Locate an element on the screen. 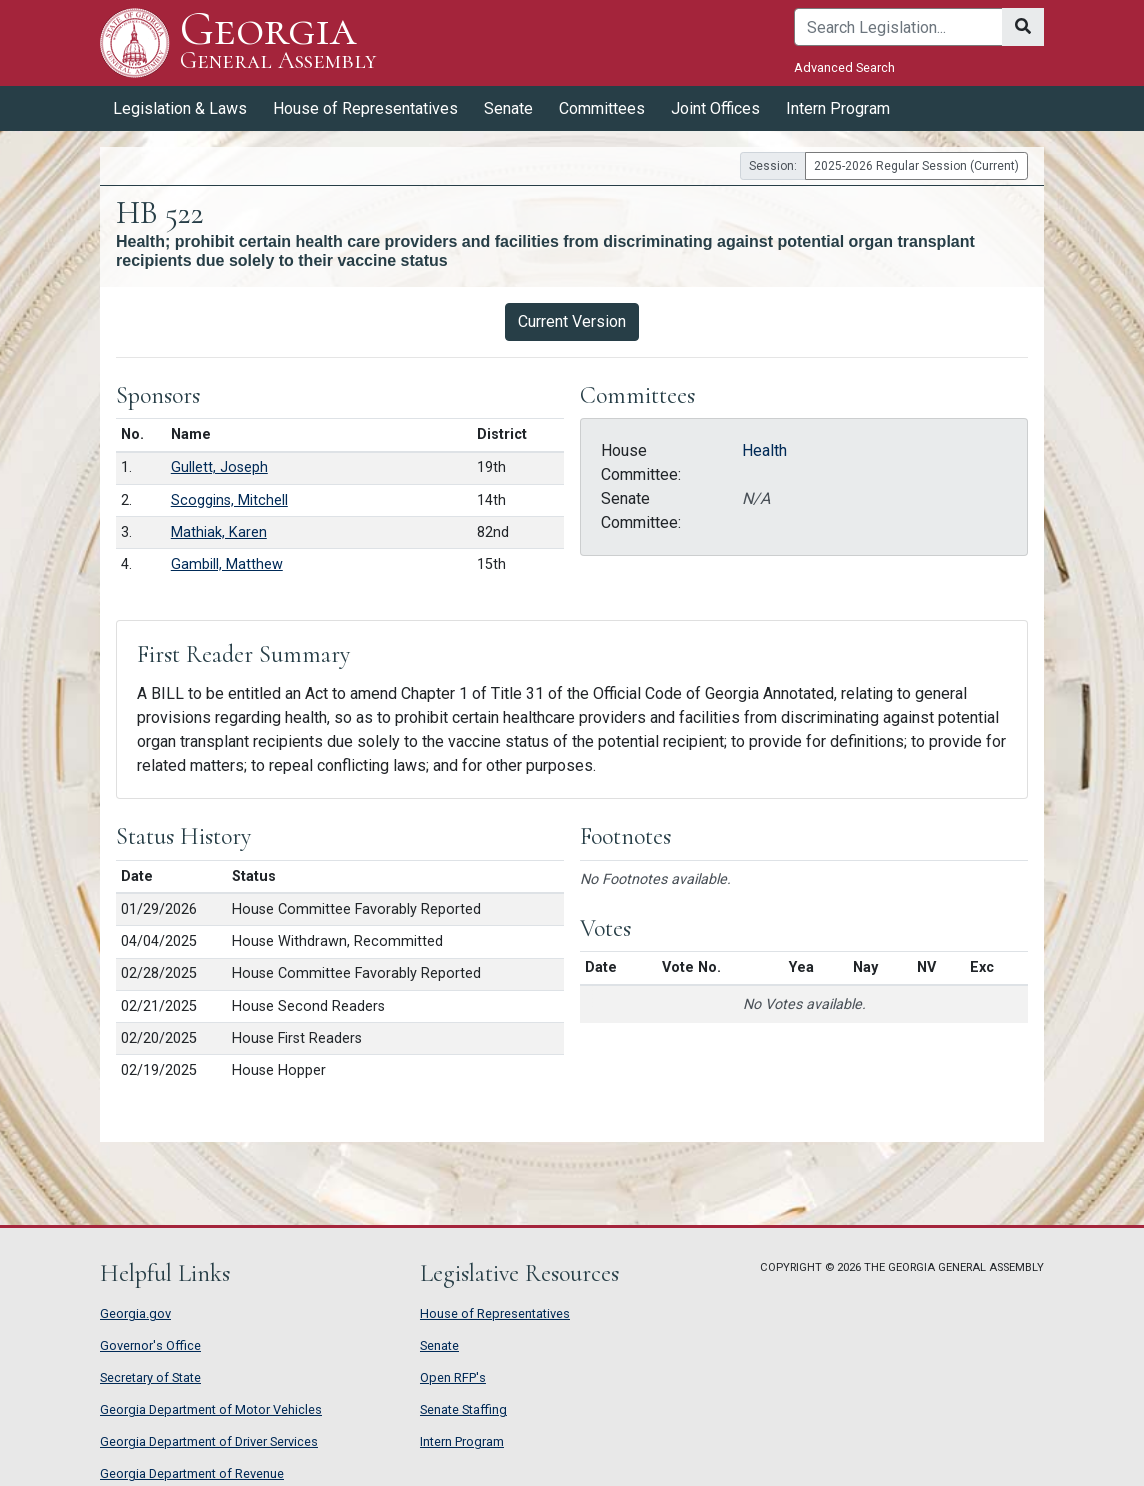 Image resolution: width=1144 pixels, height=1486 pixels. Senate Staffing is located at coordinates (463, 1409).